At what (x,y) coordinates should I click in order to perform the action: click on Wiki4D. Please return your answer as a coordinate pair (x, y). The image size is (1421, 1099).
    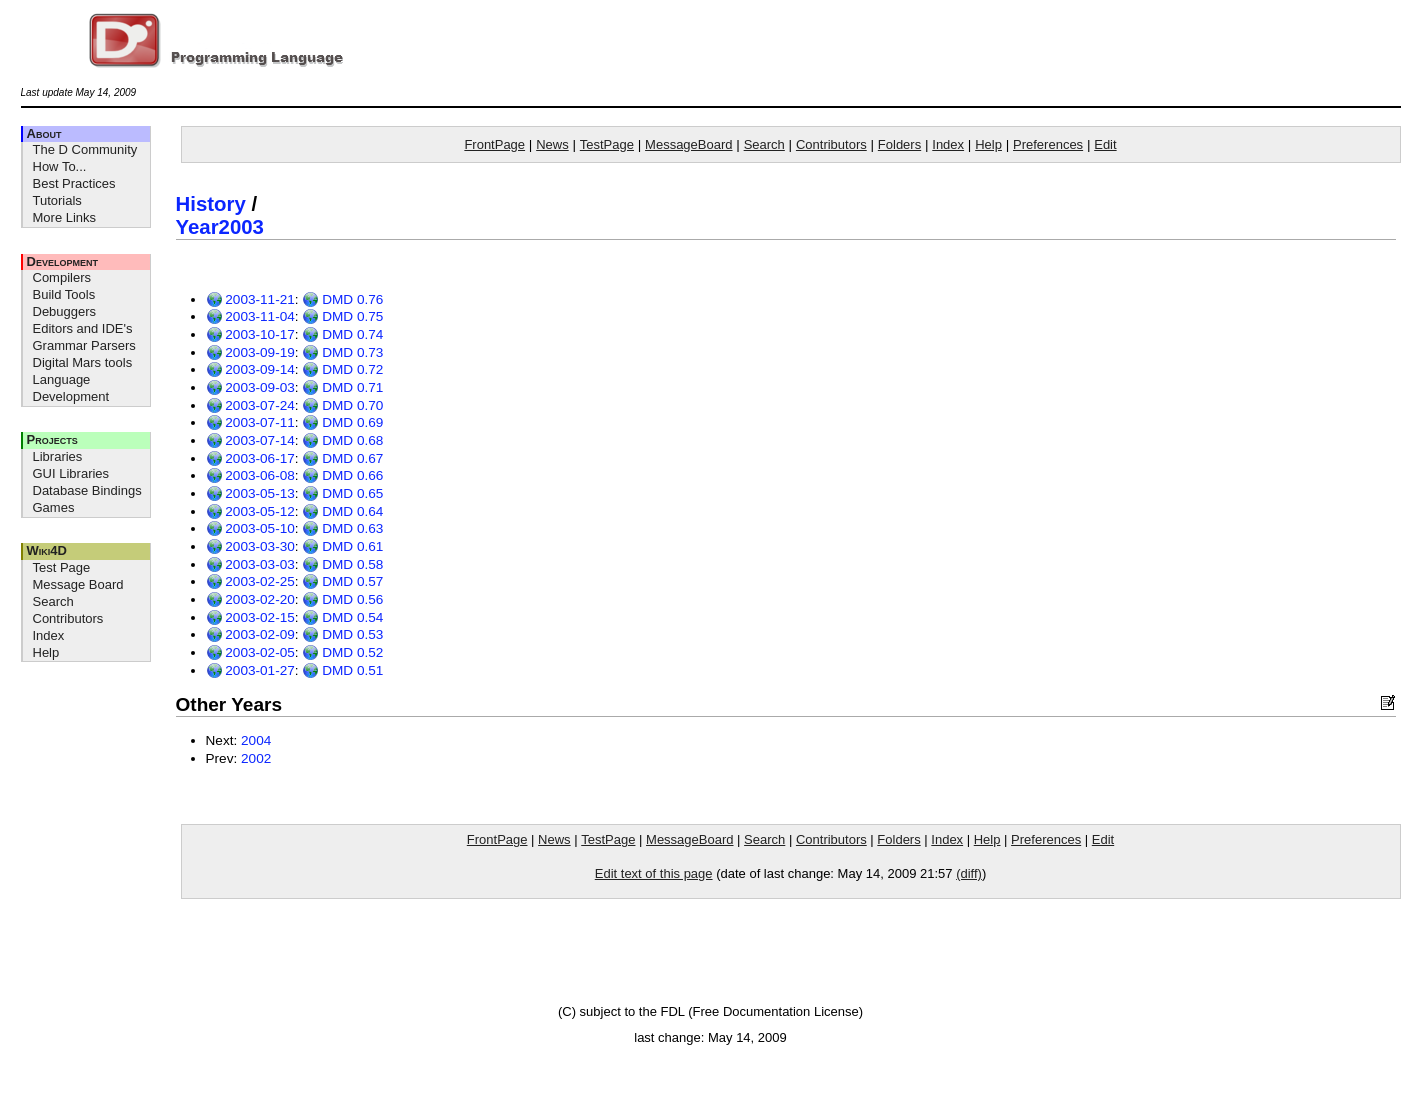
    Looking at the image, I should click on (47, 550).